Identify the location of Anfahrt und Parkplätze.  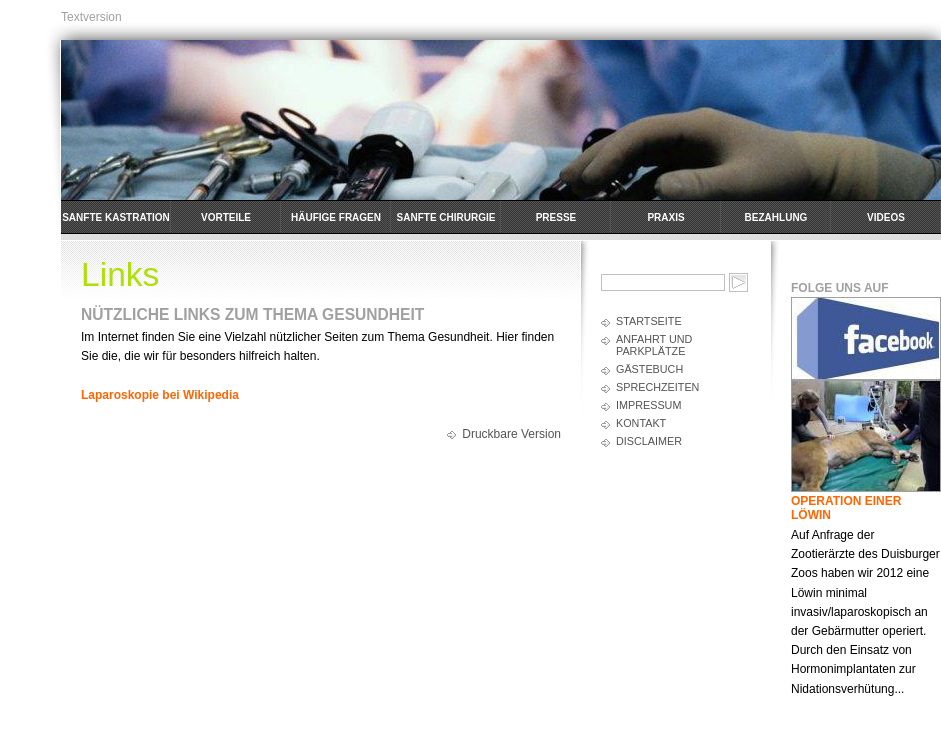
(654, 345).